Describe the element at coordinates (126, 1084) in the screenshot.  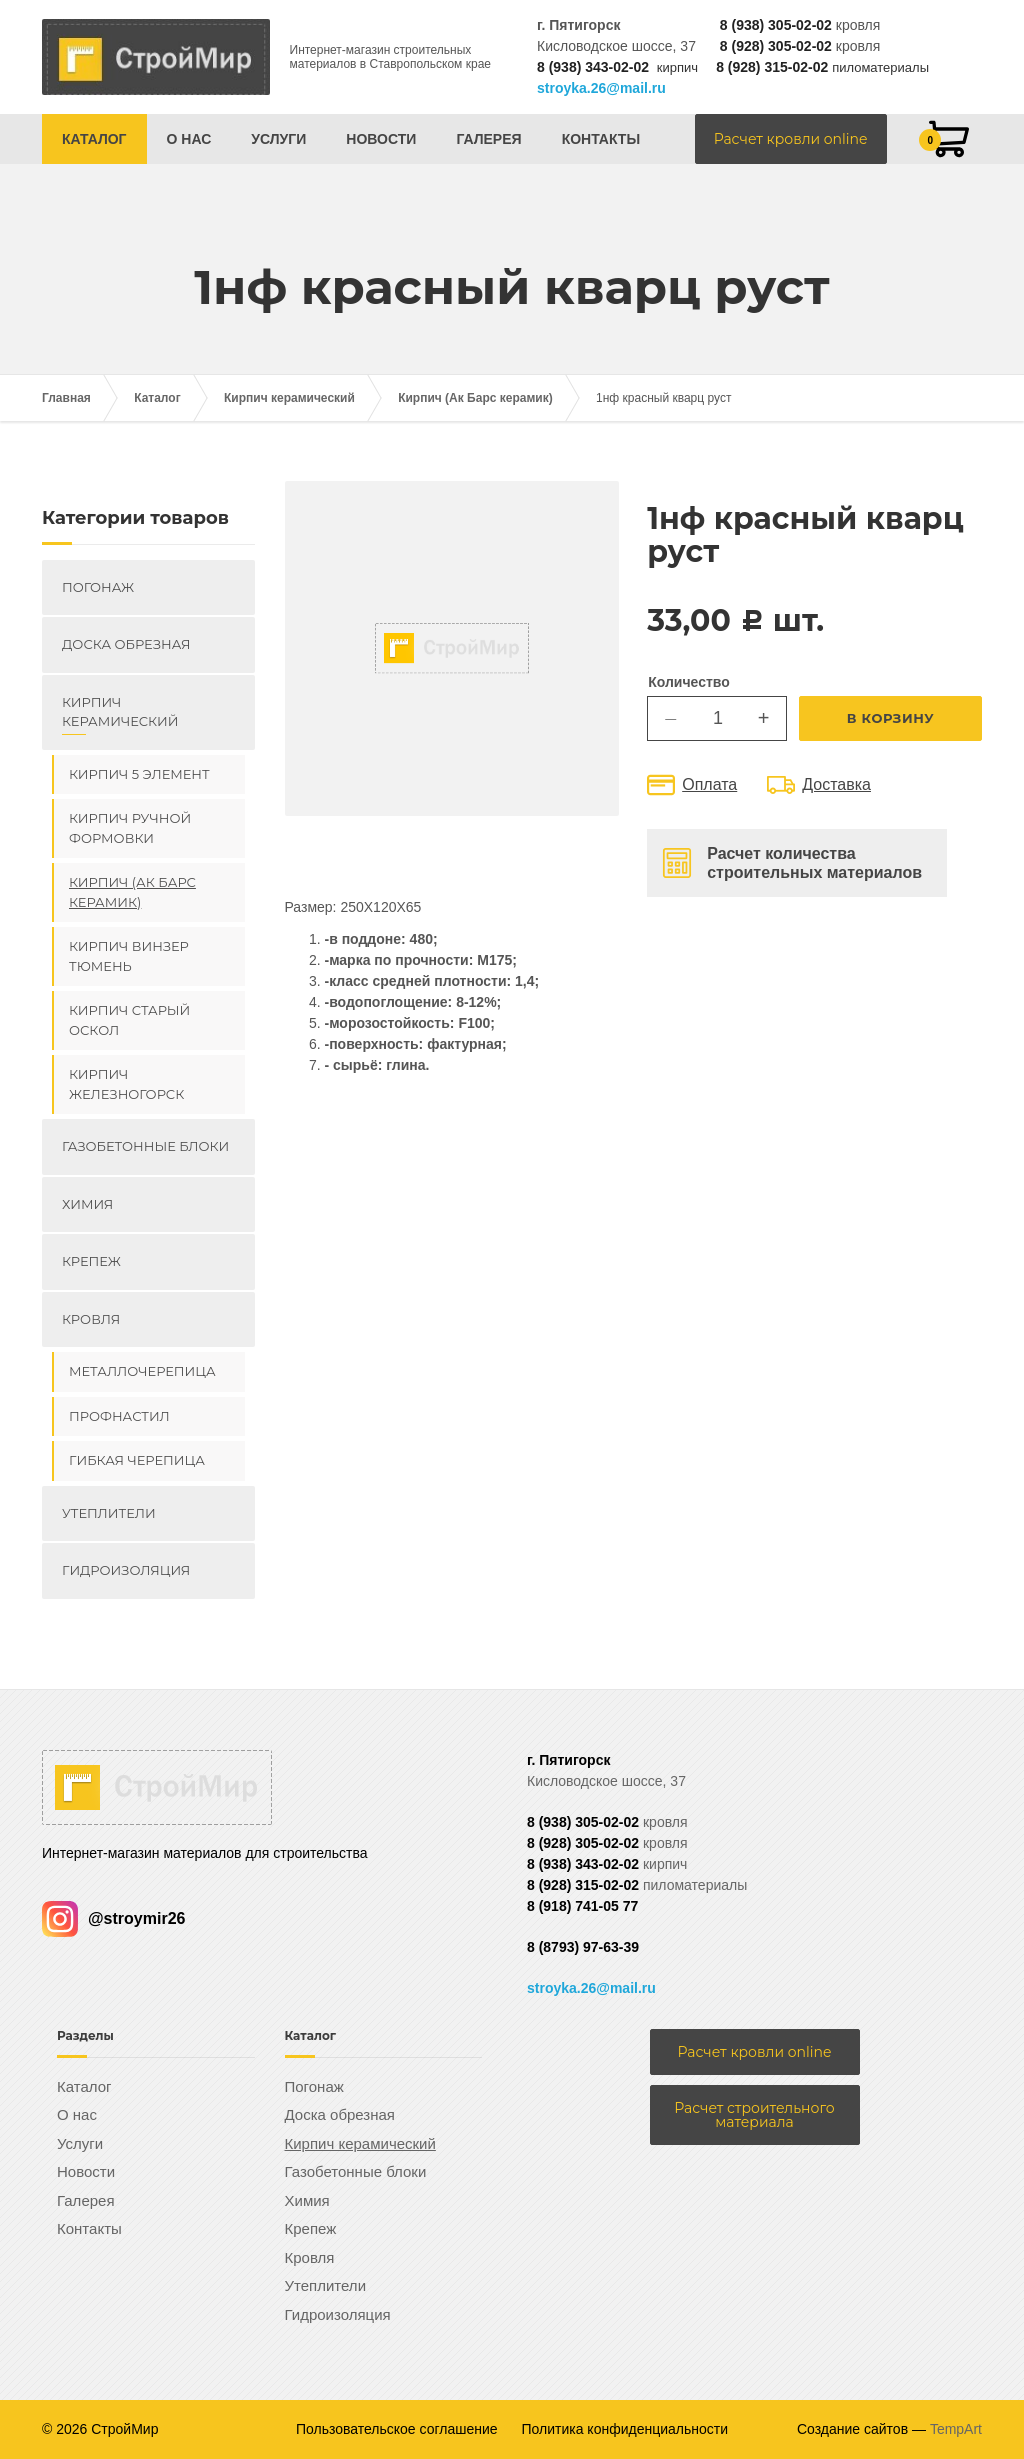
I see `Кирпич Железногорск` at that location.